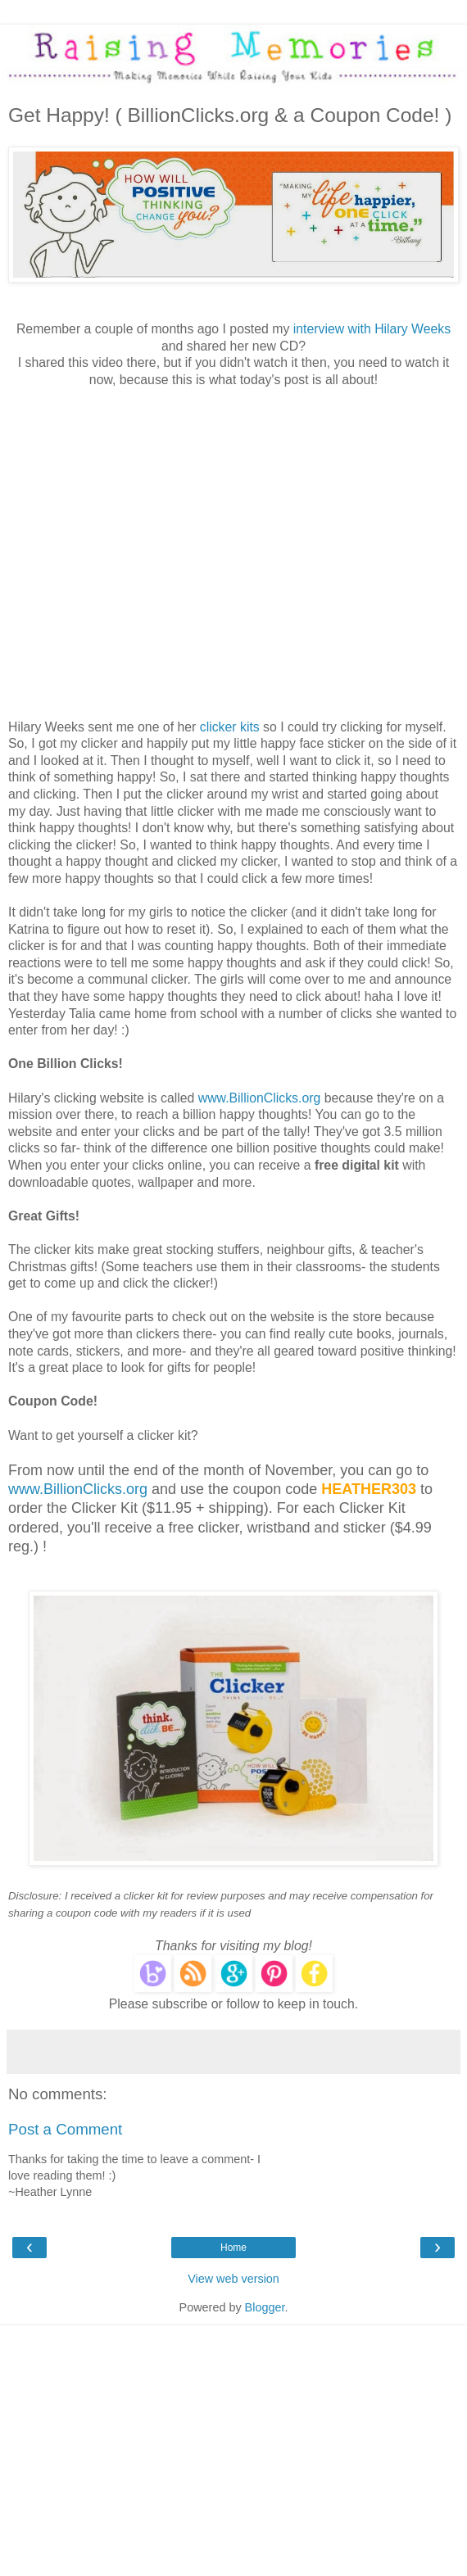 The height and width of the screenshot is (2576, 467). Describe the element at coordinates (259, 1098) in the screenshot. I see `www.BillionClicks.org` at that location.